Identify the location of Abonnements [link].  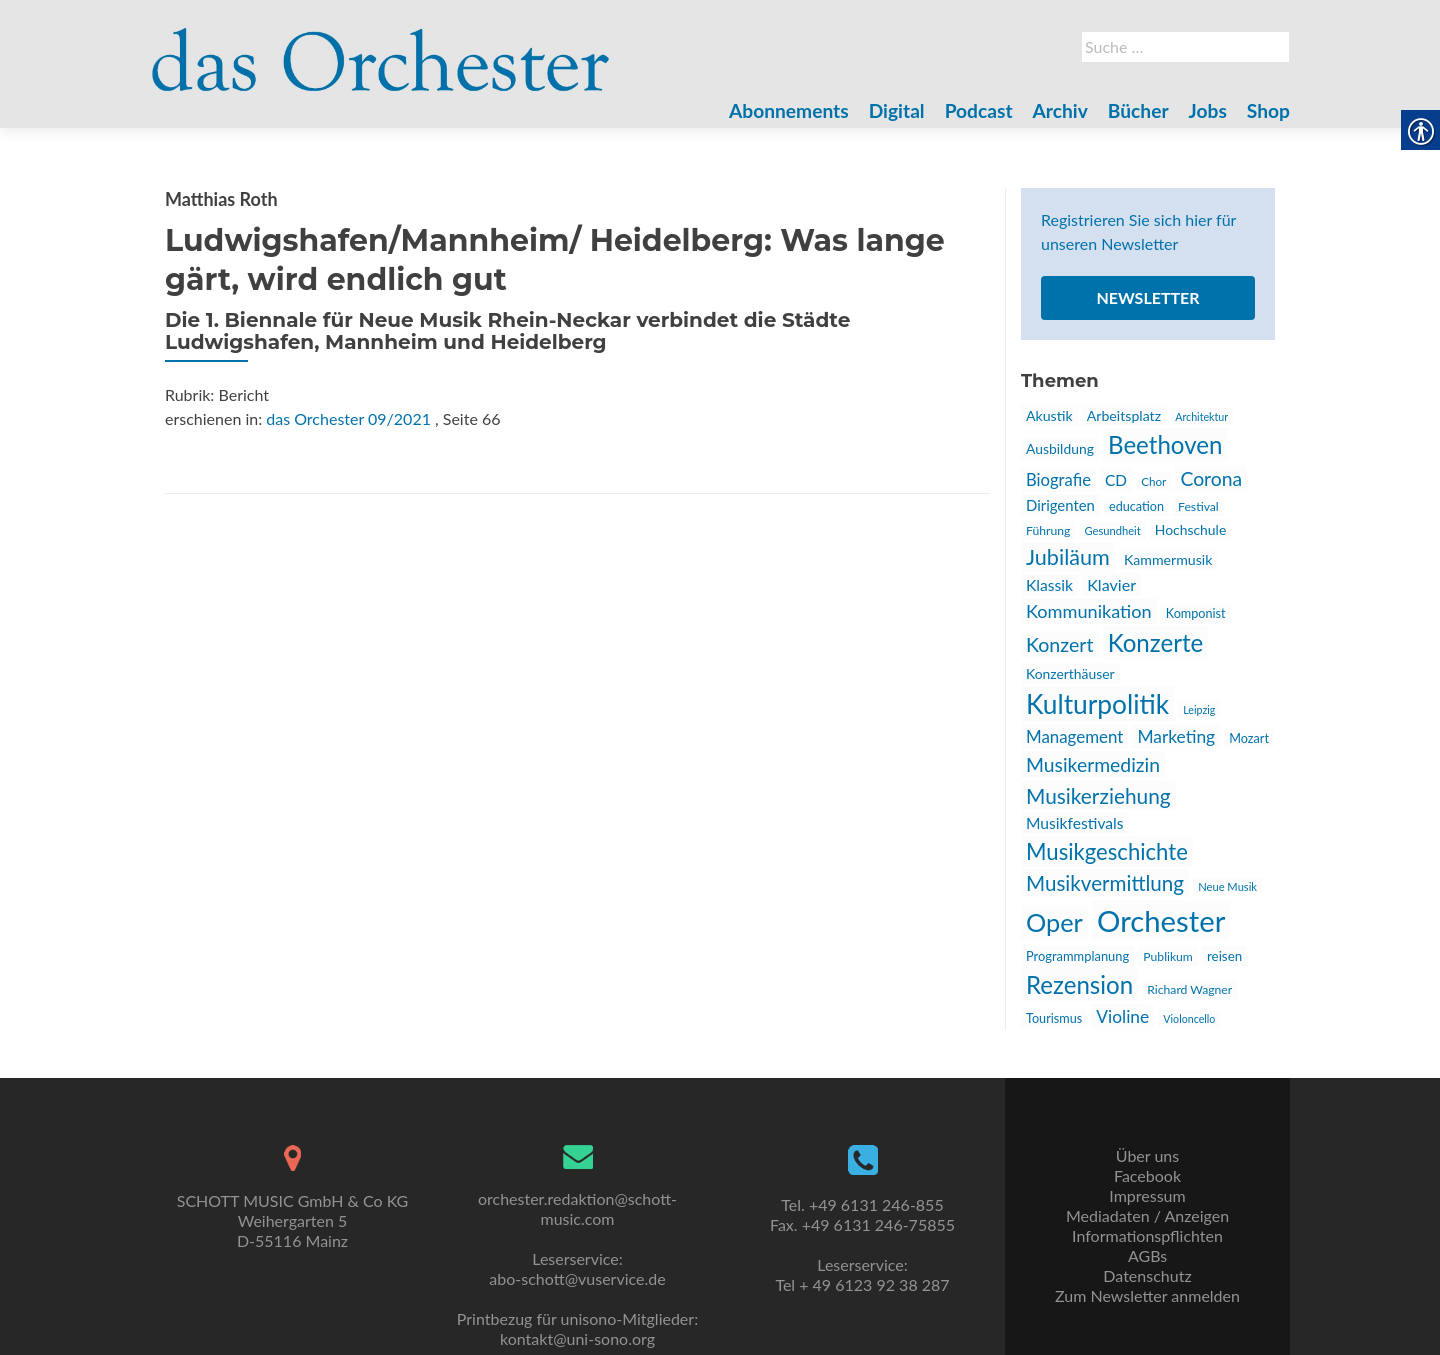
(789, 110).